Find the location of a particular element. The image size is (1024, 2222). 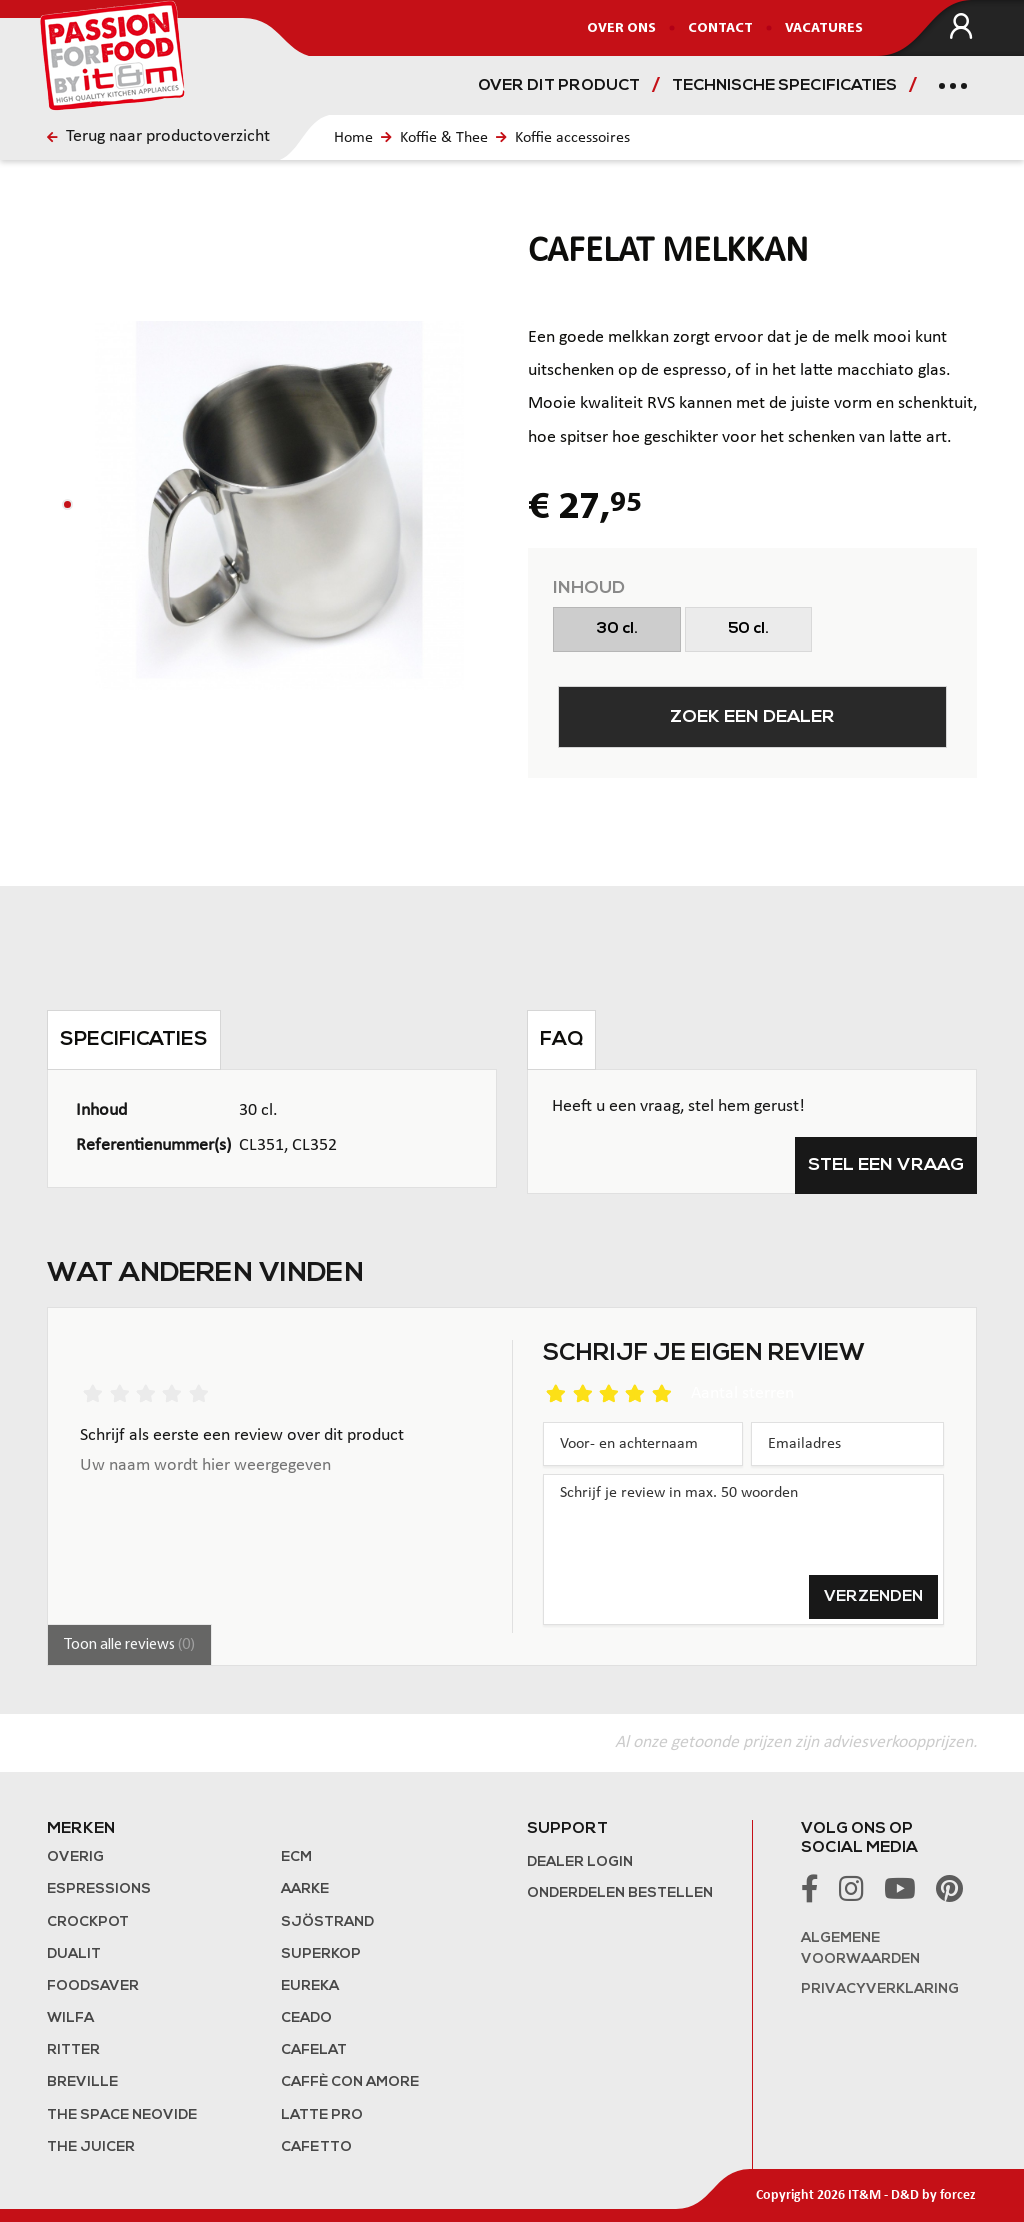

Cafelat is located at coordinates (314, 2050).